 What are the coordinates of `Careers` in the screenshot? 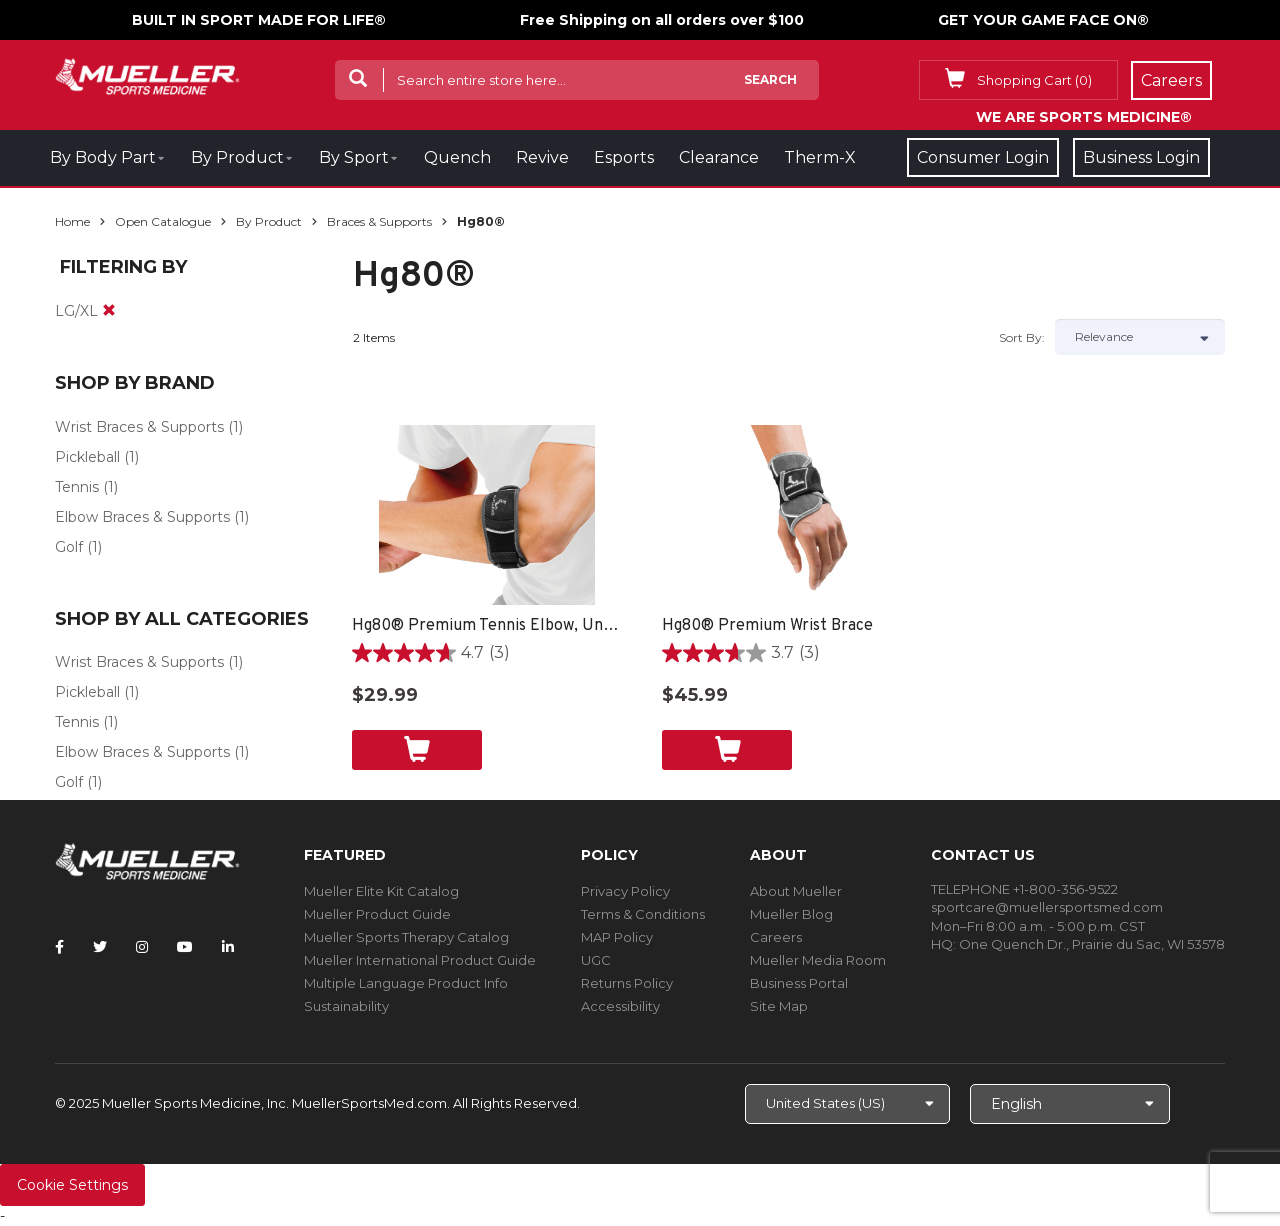 It's located at (776, 937).